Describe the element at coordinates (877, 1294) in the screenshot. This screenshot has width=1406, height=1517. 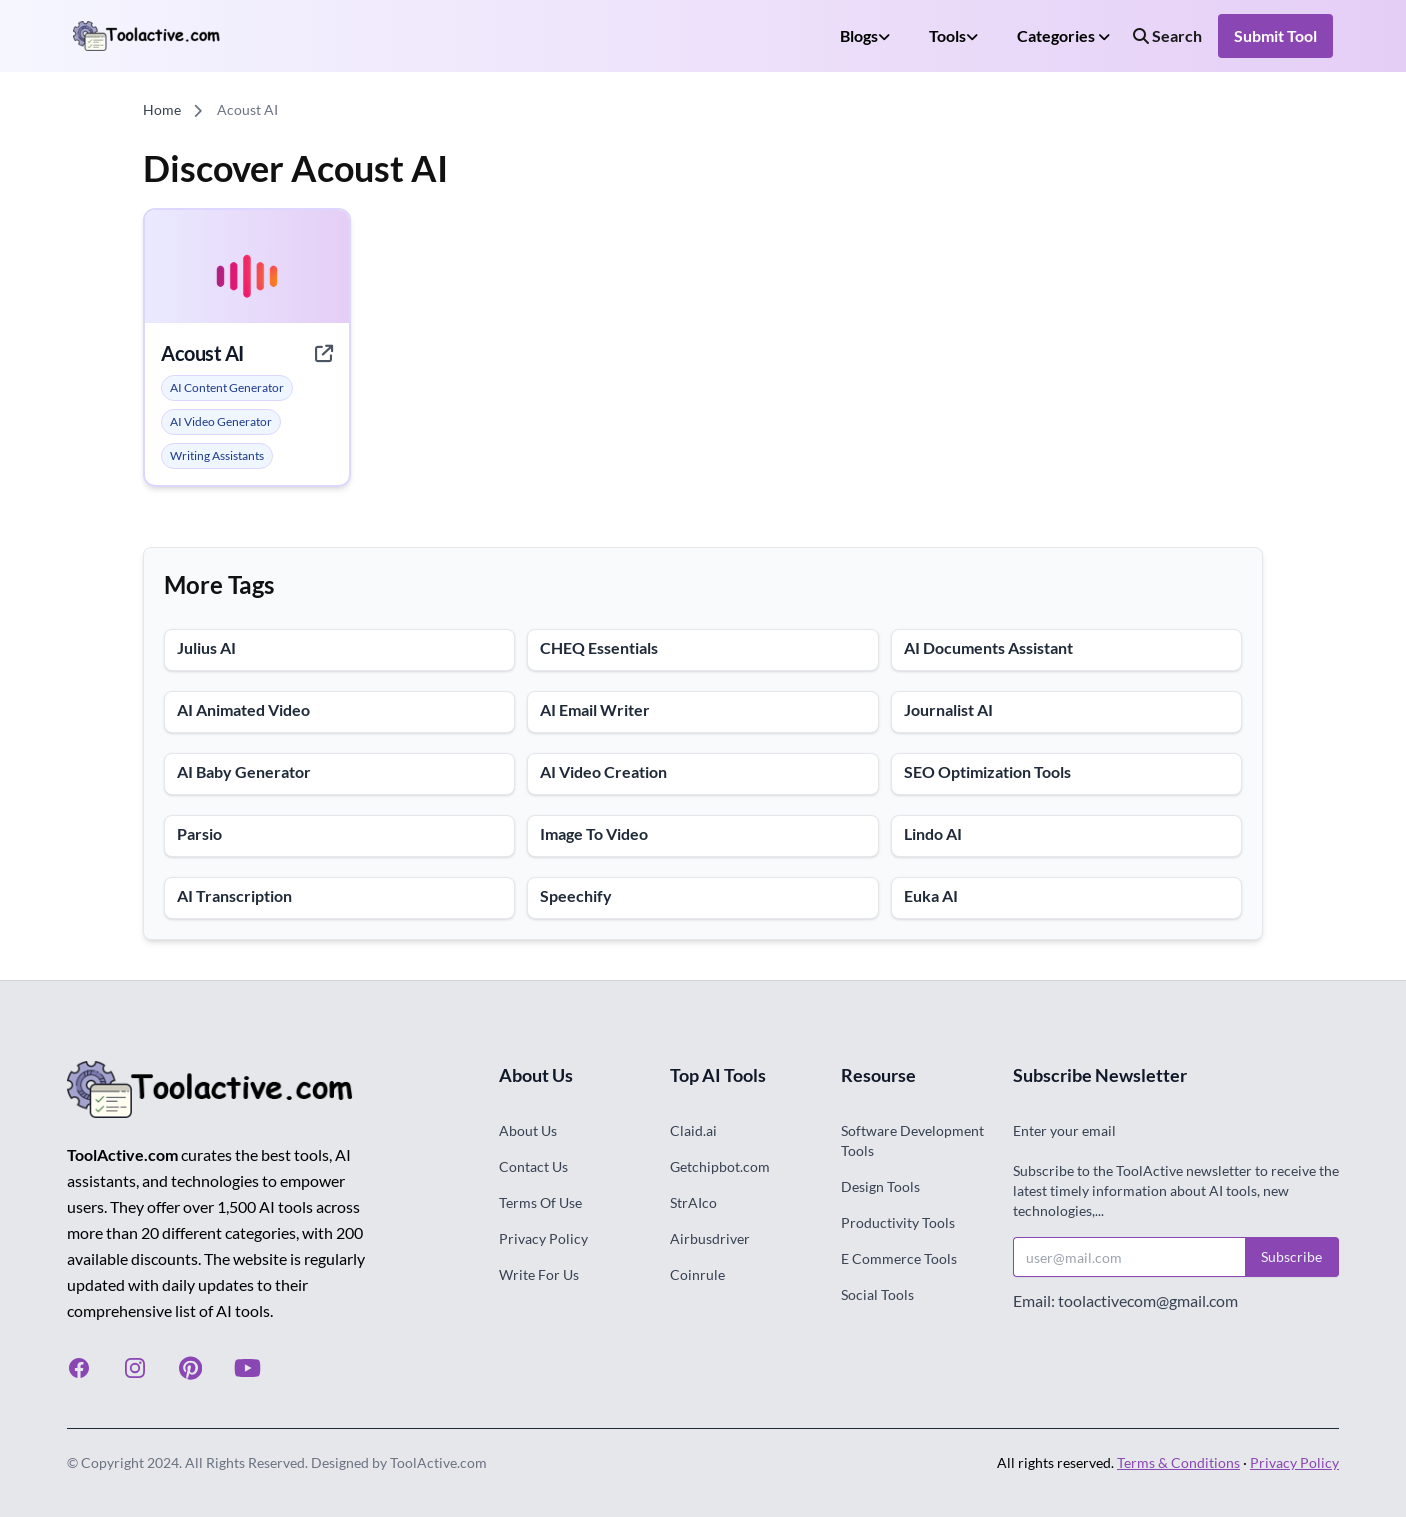
I see `Social Tools` at that location.